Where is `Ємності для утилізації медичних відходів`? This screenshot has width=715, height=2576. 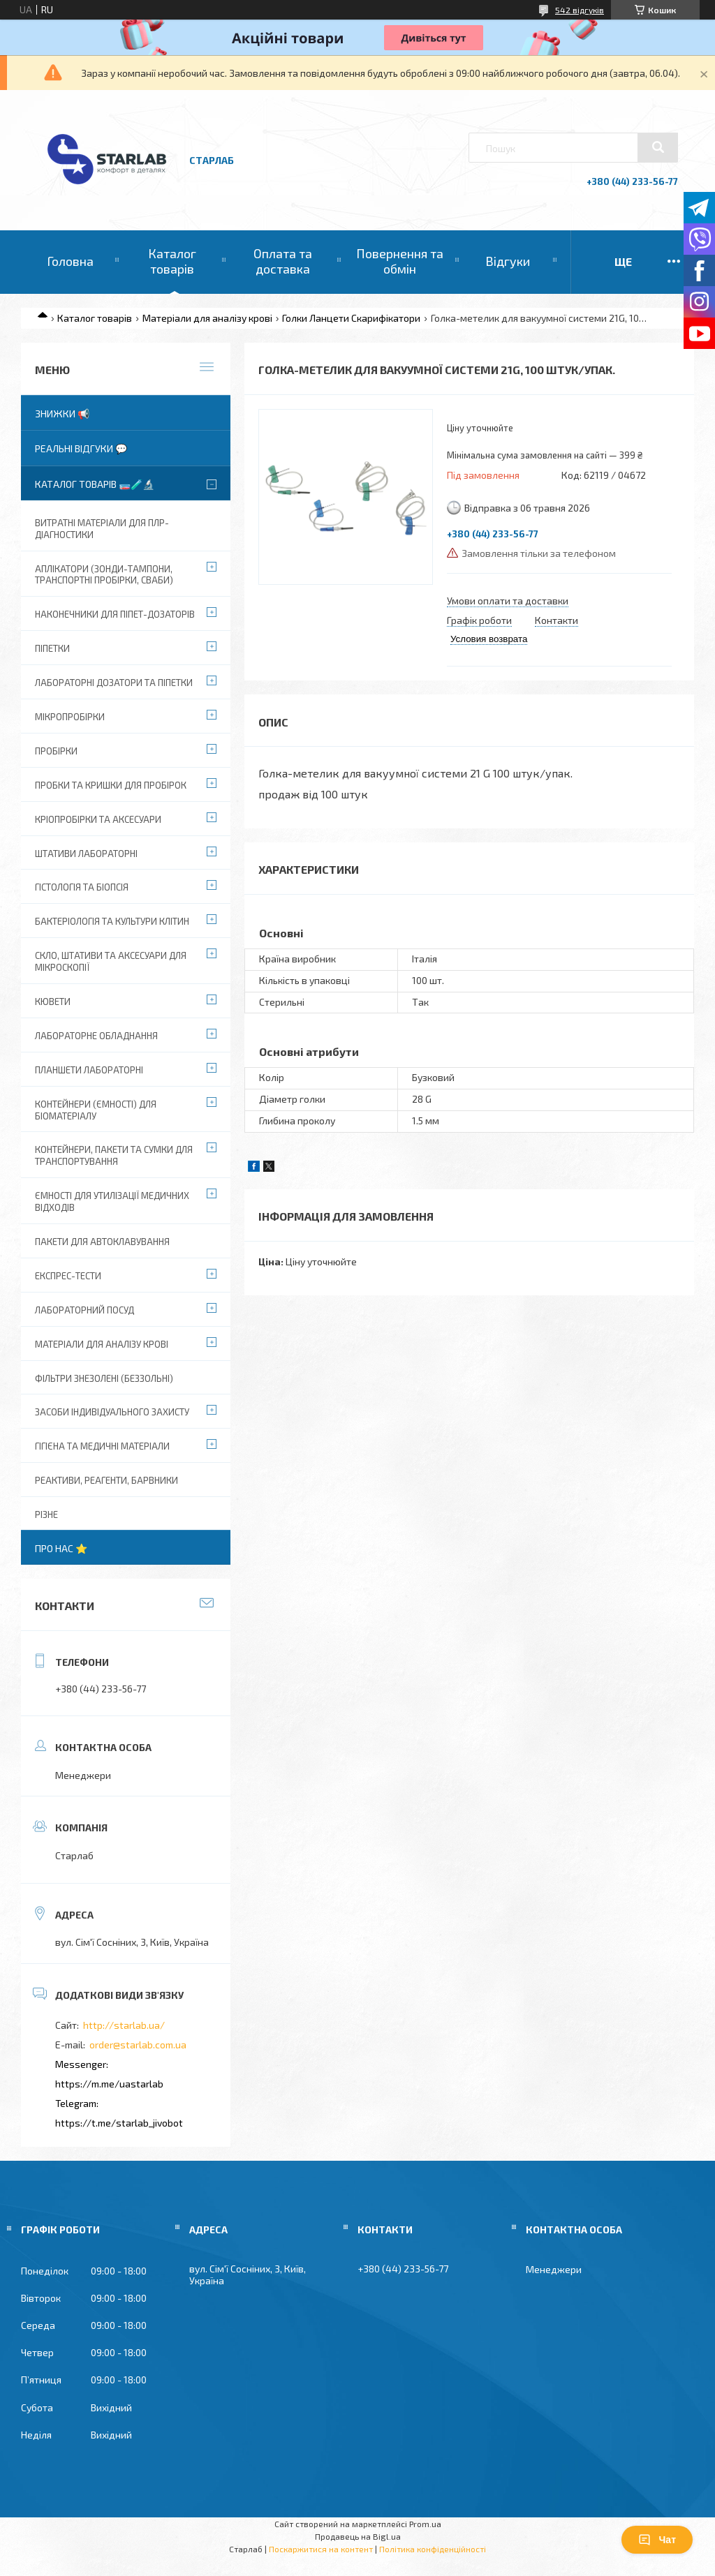
Ємності для утилізації медичних відходів is located at coordinates (112, 1201).